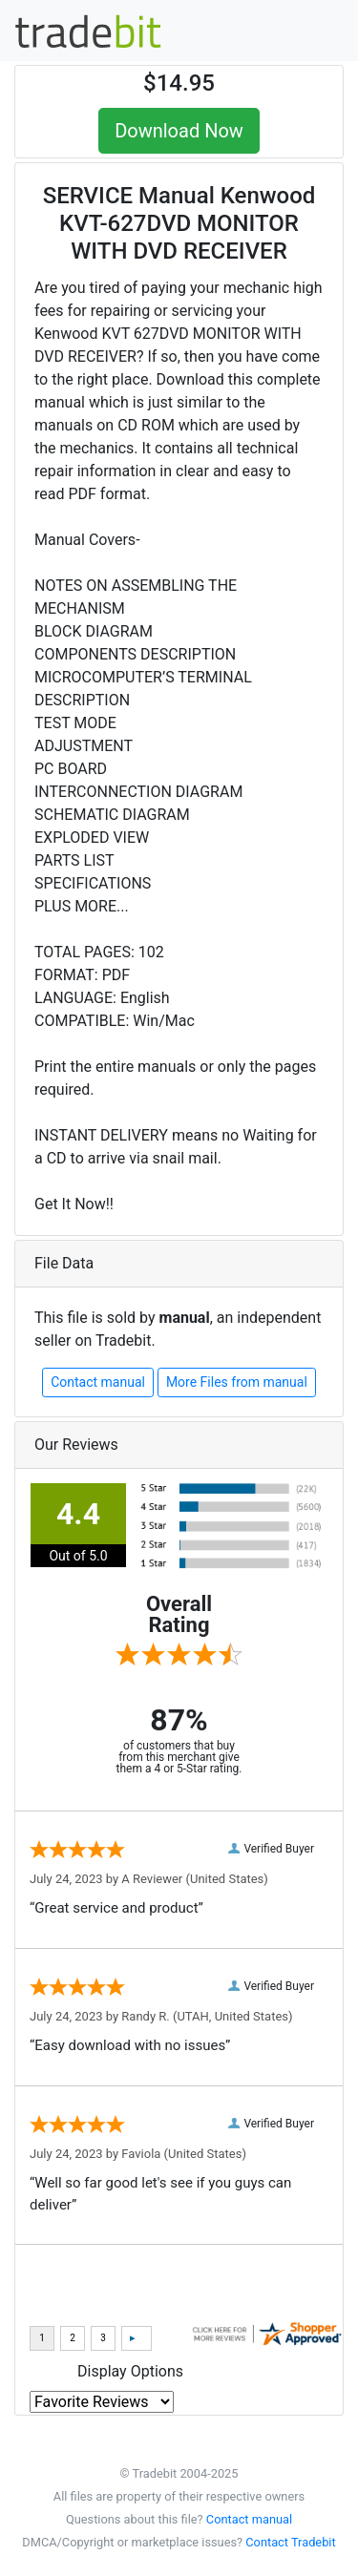 The width and height of the screenshot is (358, 2576). Describe the element at coordinates (179, 130) in the screenshot. I see `Download Now` at that location.